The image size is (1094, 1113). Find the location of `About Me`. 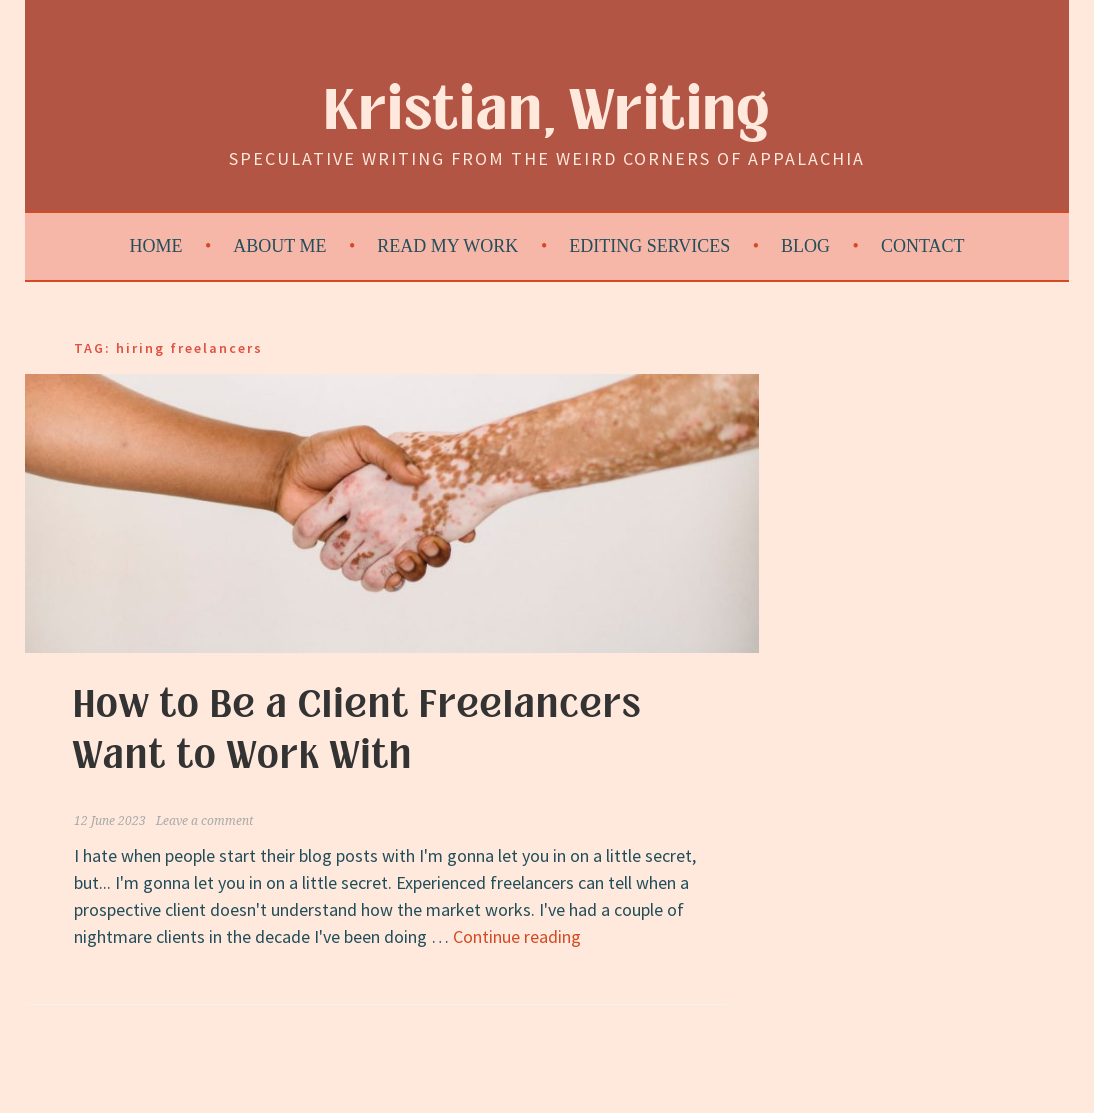

About Me is located at coordinates (279, 246).